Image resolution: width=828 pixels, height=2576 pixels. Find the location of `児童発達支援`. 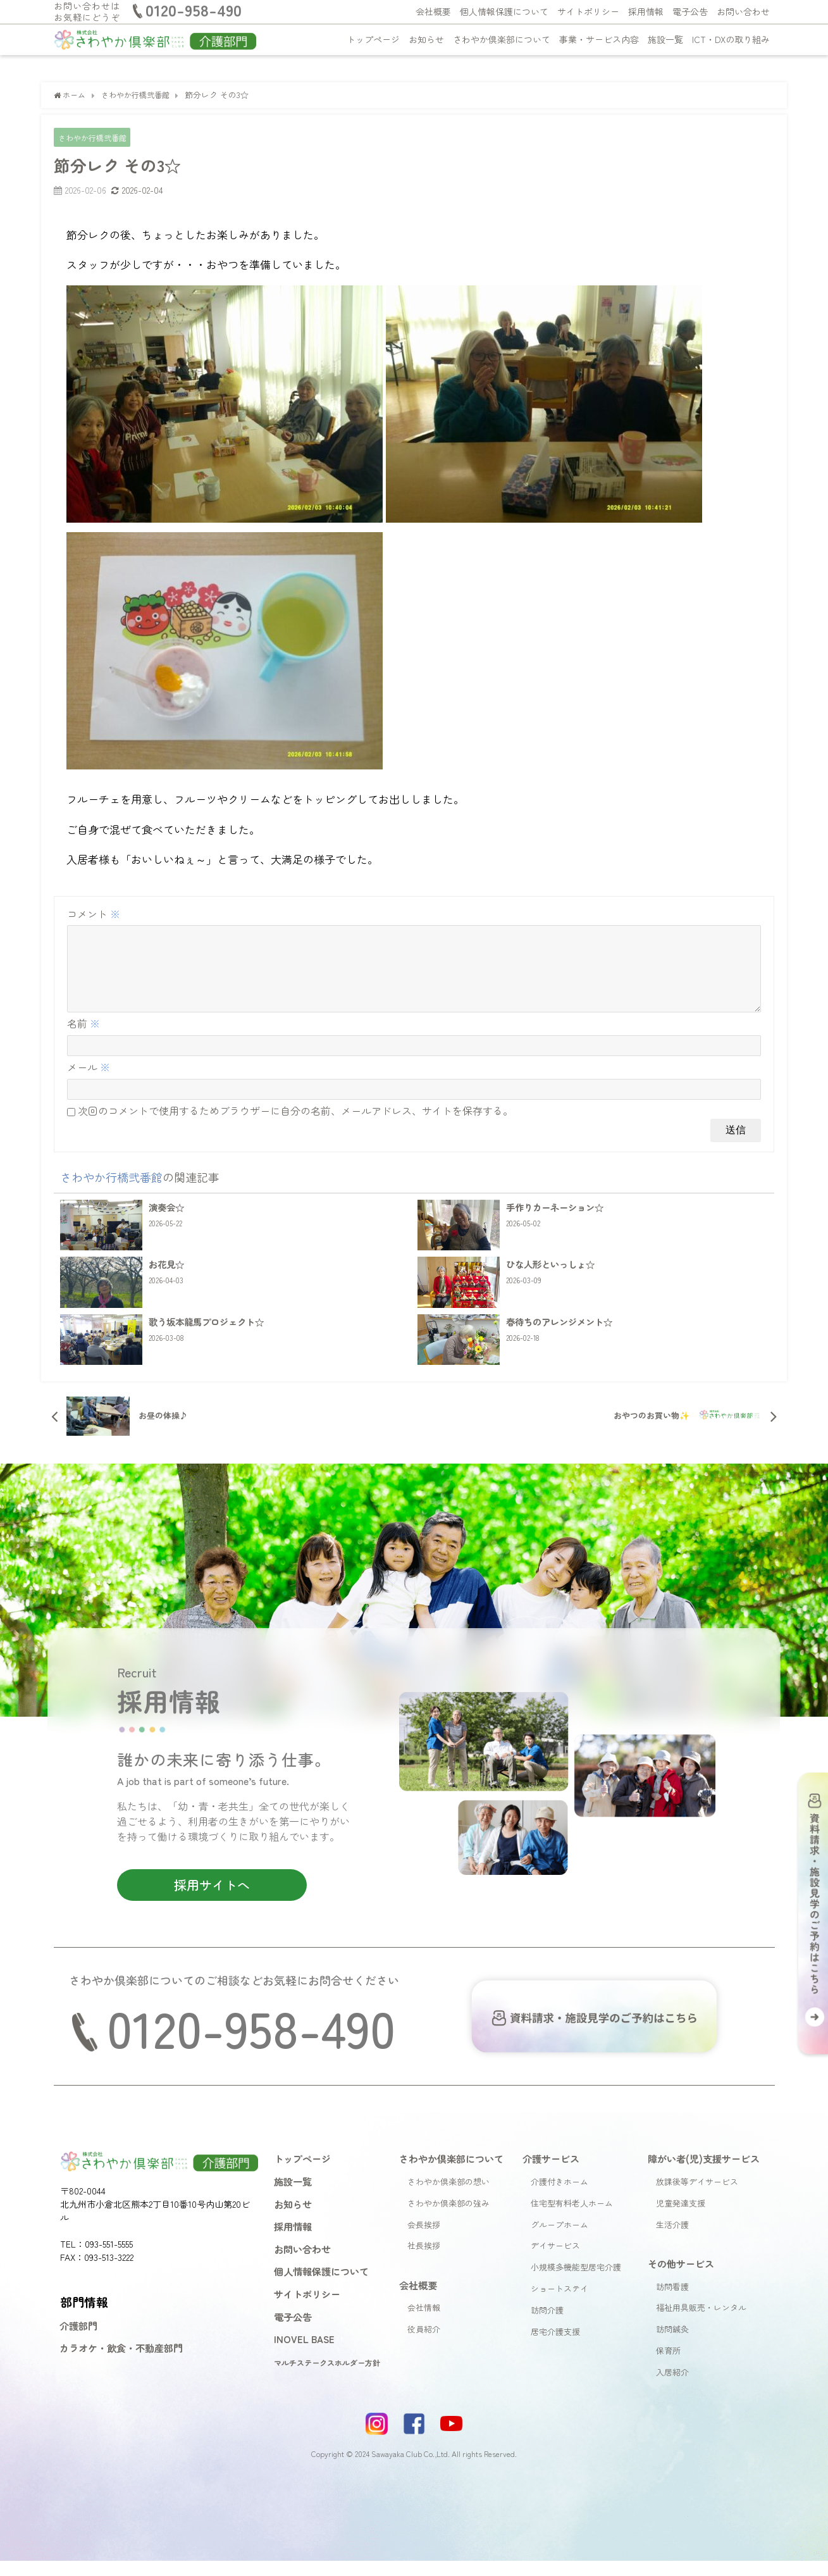

児童発達支援 is located at coordinates (680, 2218).